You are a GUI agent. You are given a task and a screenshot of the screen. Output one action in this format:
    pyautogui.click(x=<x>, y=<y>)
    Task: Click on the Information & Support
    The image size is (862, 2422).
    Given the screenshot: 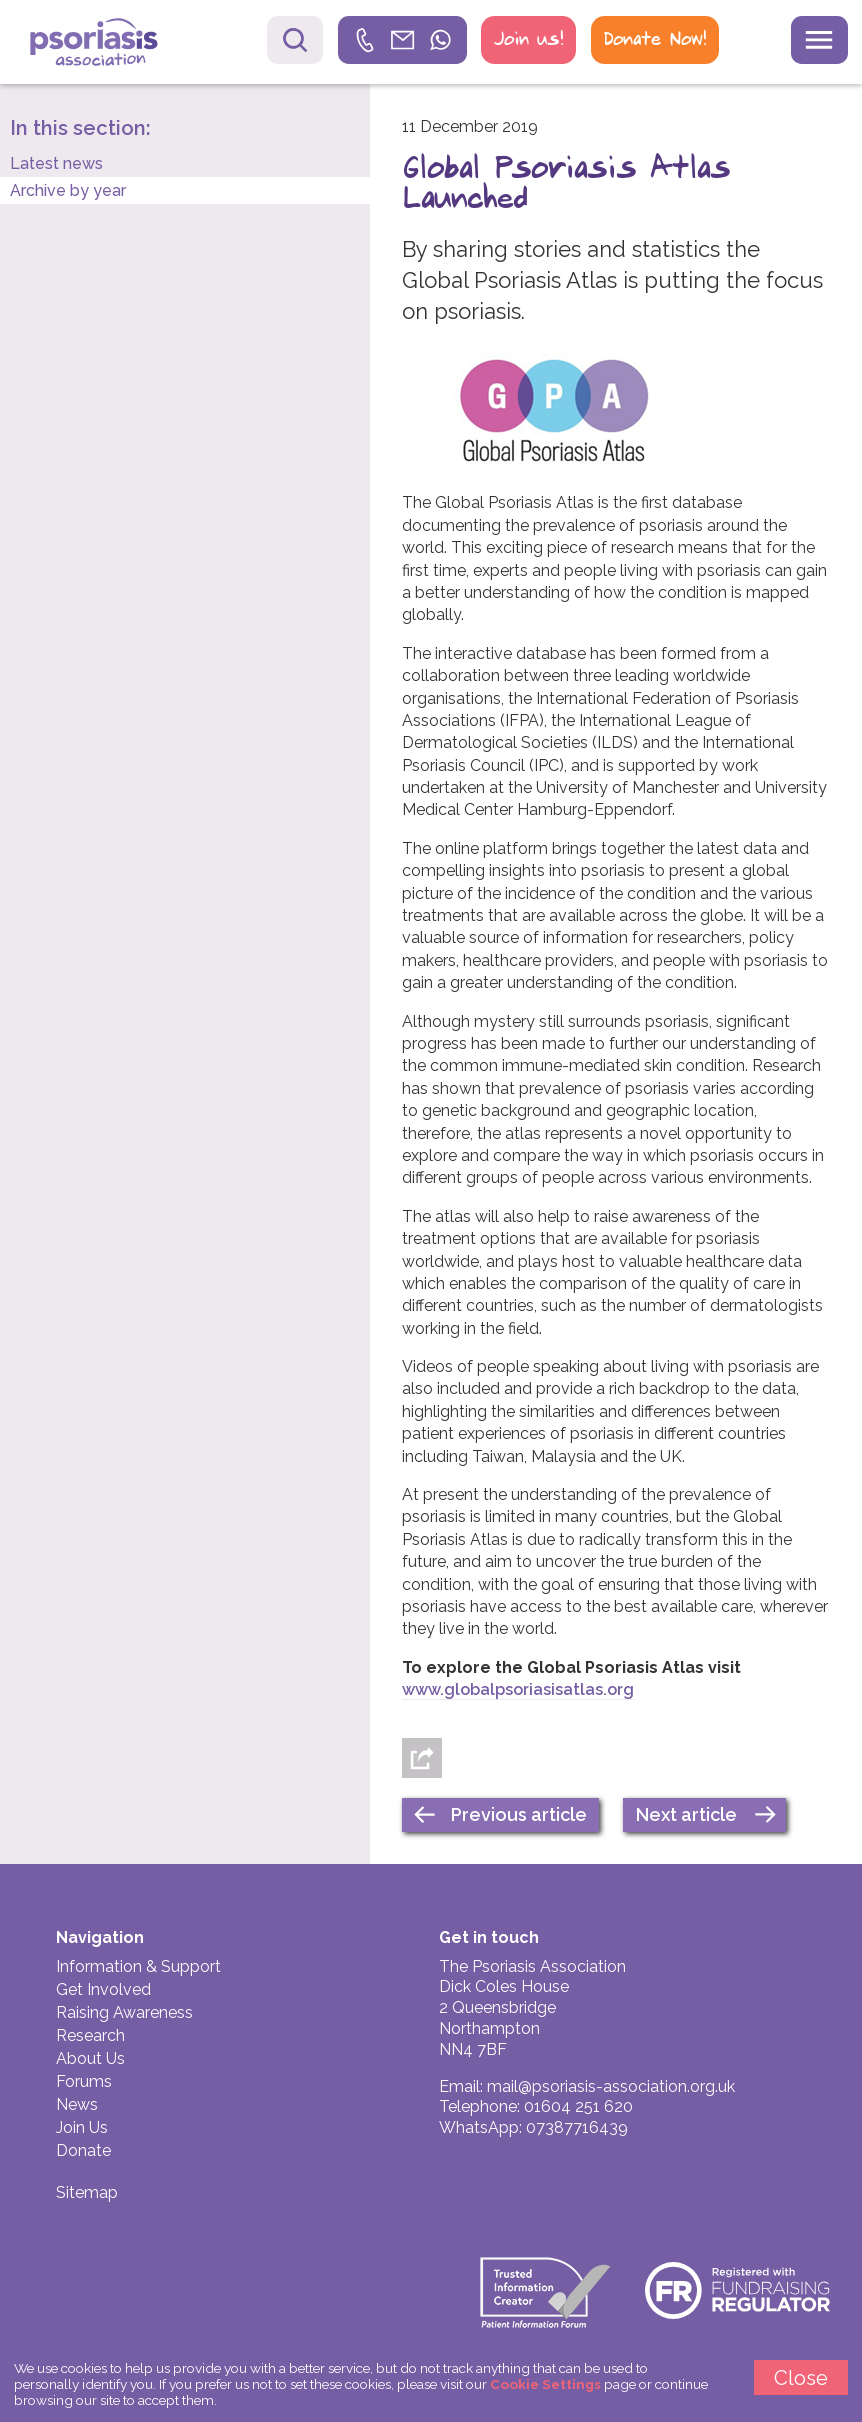 What is the action you would take?
    pyautogui.click(x=138, y=1966)
    